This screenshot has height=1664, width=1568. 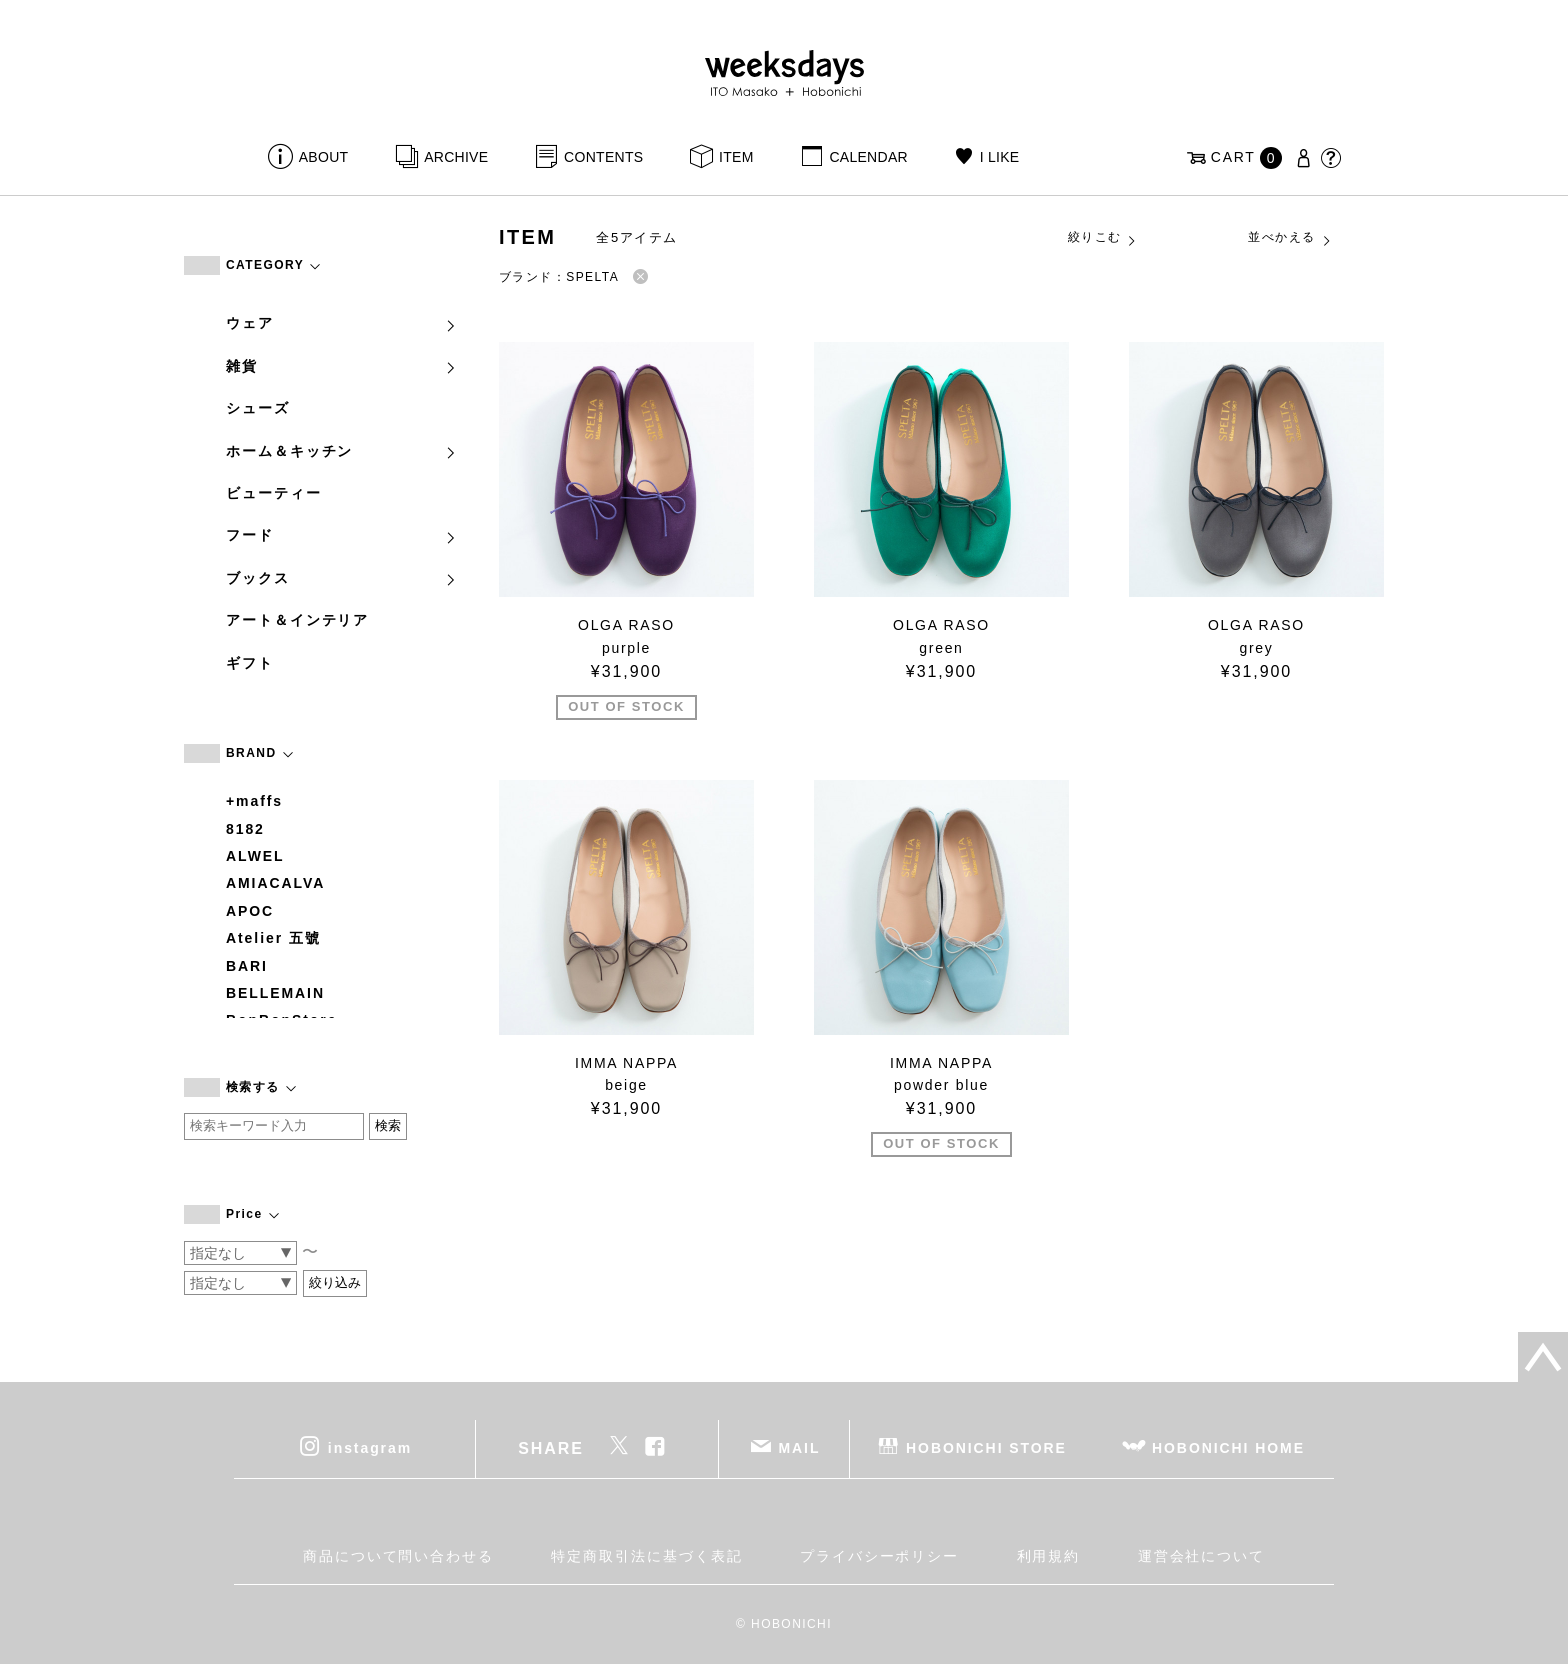 I want to click on HOBONICHI HOME, so click(x=1228, y=1448).